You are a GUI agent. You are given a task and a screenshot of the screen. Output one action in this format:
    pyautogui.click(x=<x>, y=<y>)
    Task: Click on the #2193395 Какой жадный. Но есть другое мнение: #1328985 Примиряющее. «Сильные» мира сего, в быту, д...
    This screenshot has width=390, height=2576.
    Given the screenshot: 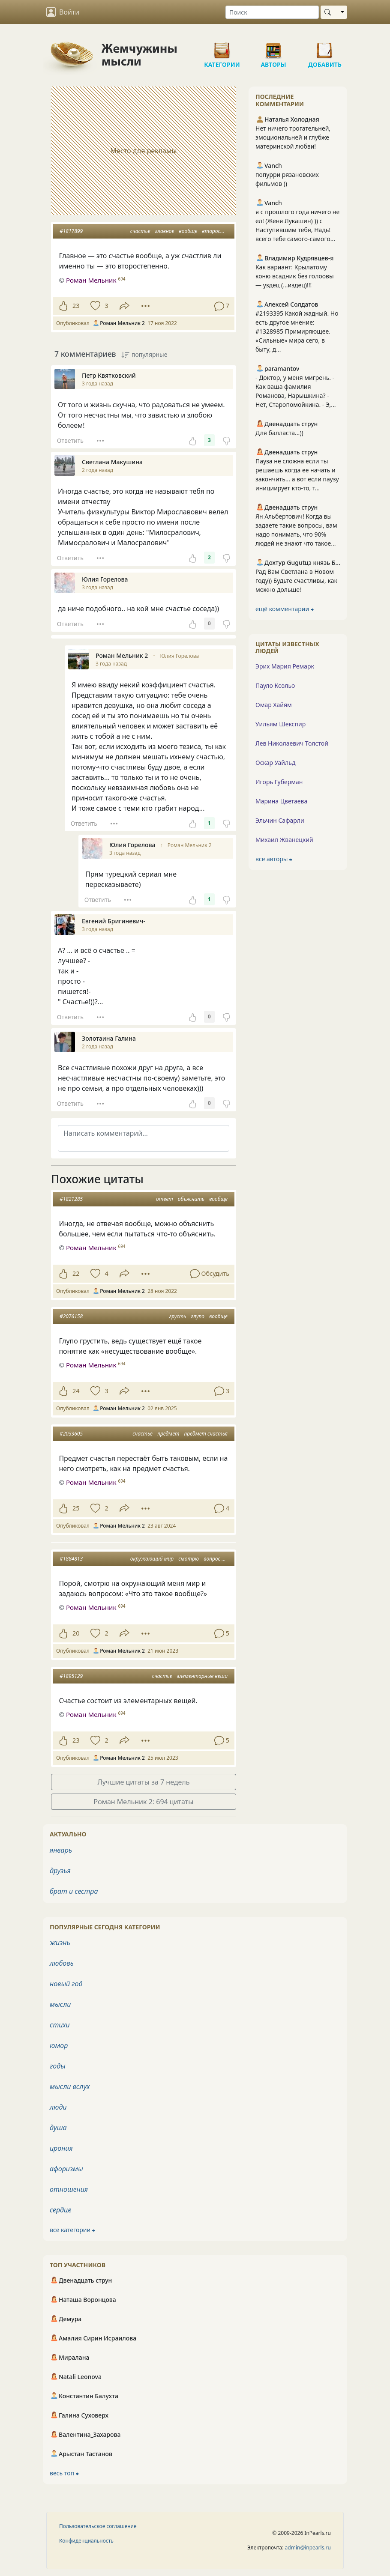 What is the action you would take?
    pyautogui.click(x=297, y=331)
    